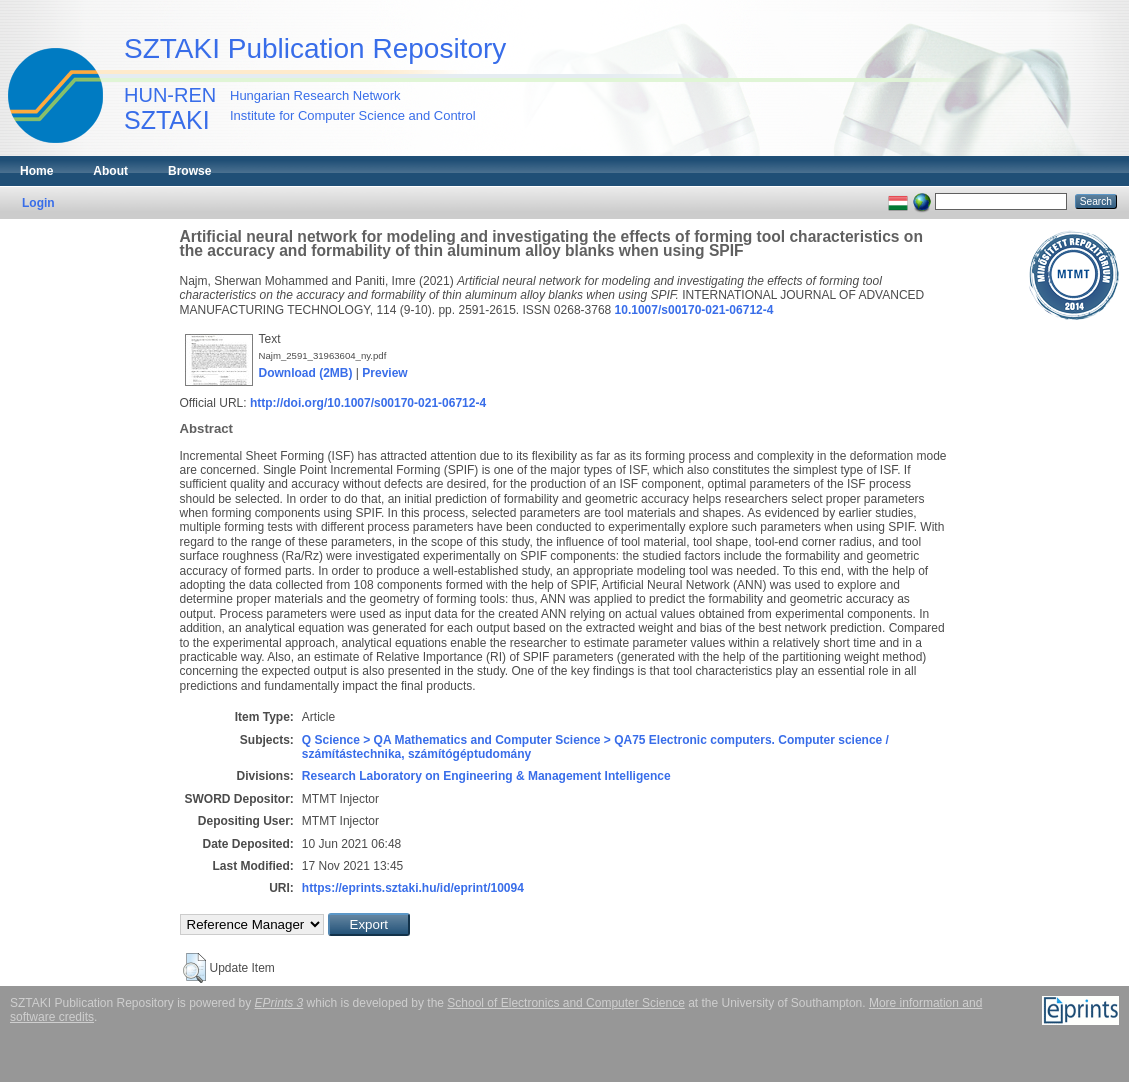  What do you see at coordinates (306, 373) in the screenshot?
I see `Download (2MB)` at bounding box center [306, 373].